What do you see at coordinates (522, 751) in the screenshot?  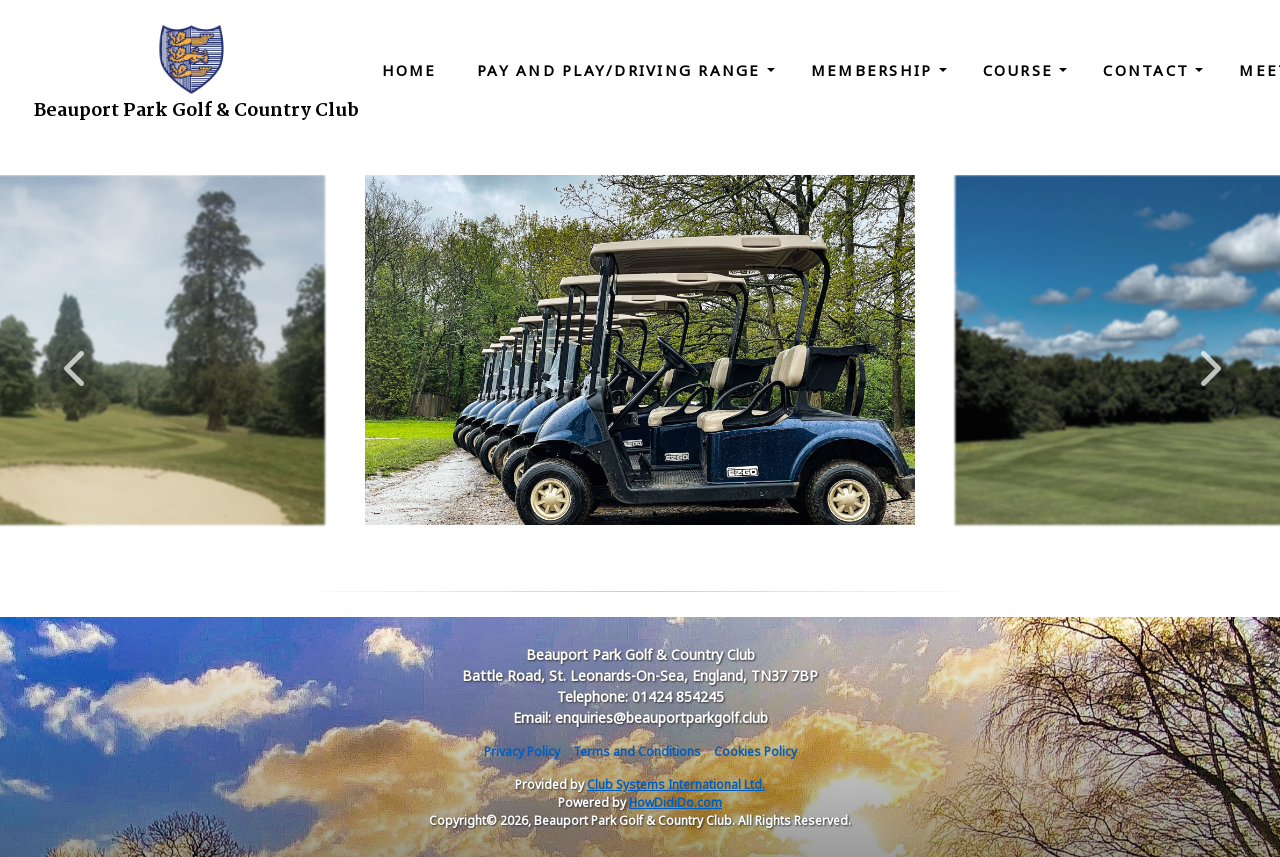 I see `Privacy Policy` at bounding box center [522, 751].